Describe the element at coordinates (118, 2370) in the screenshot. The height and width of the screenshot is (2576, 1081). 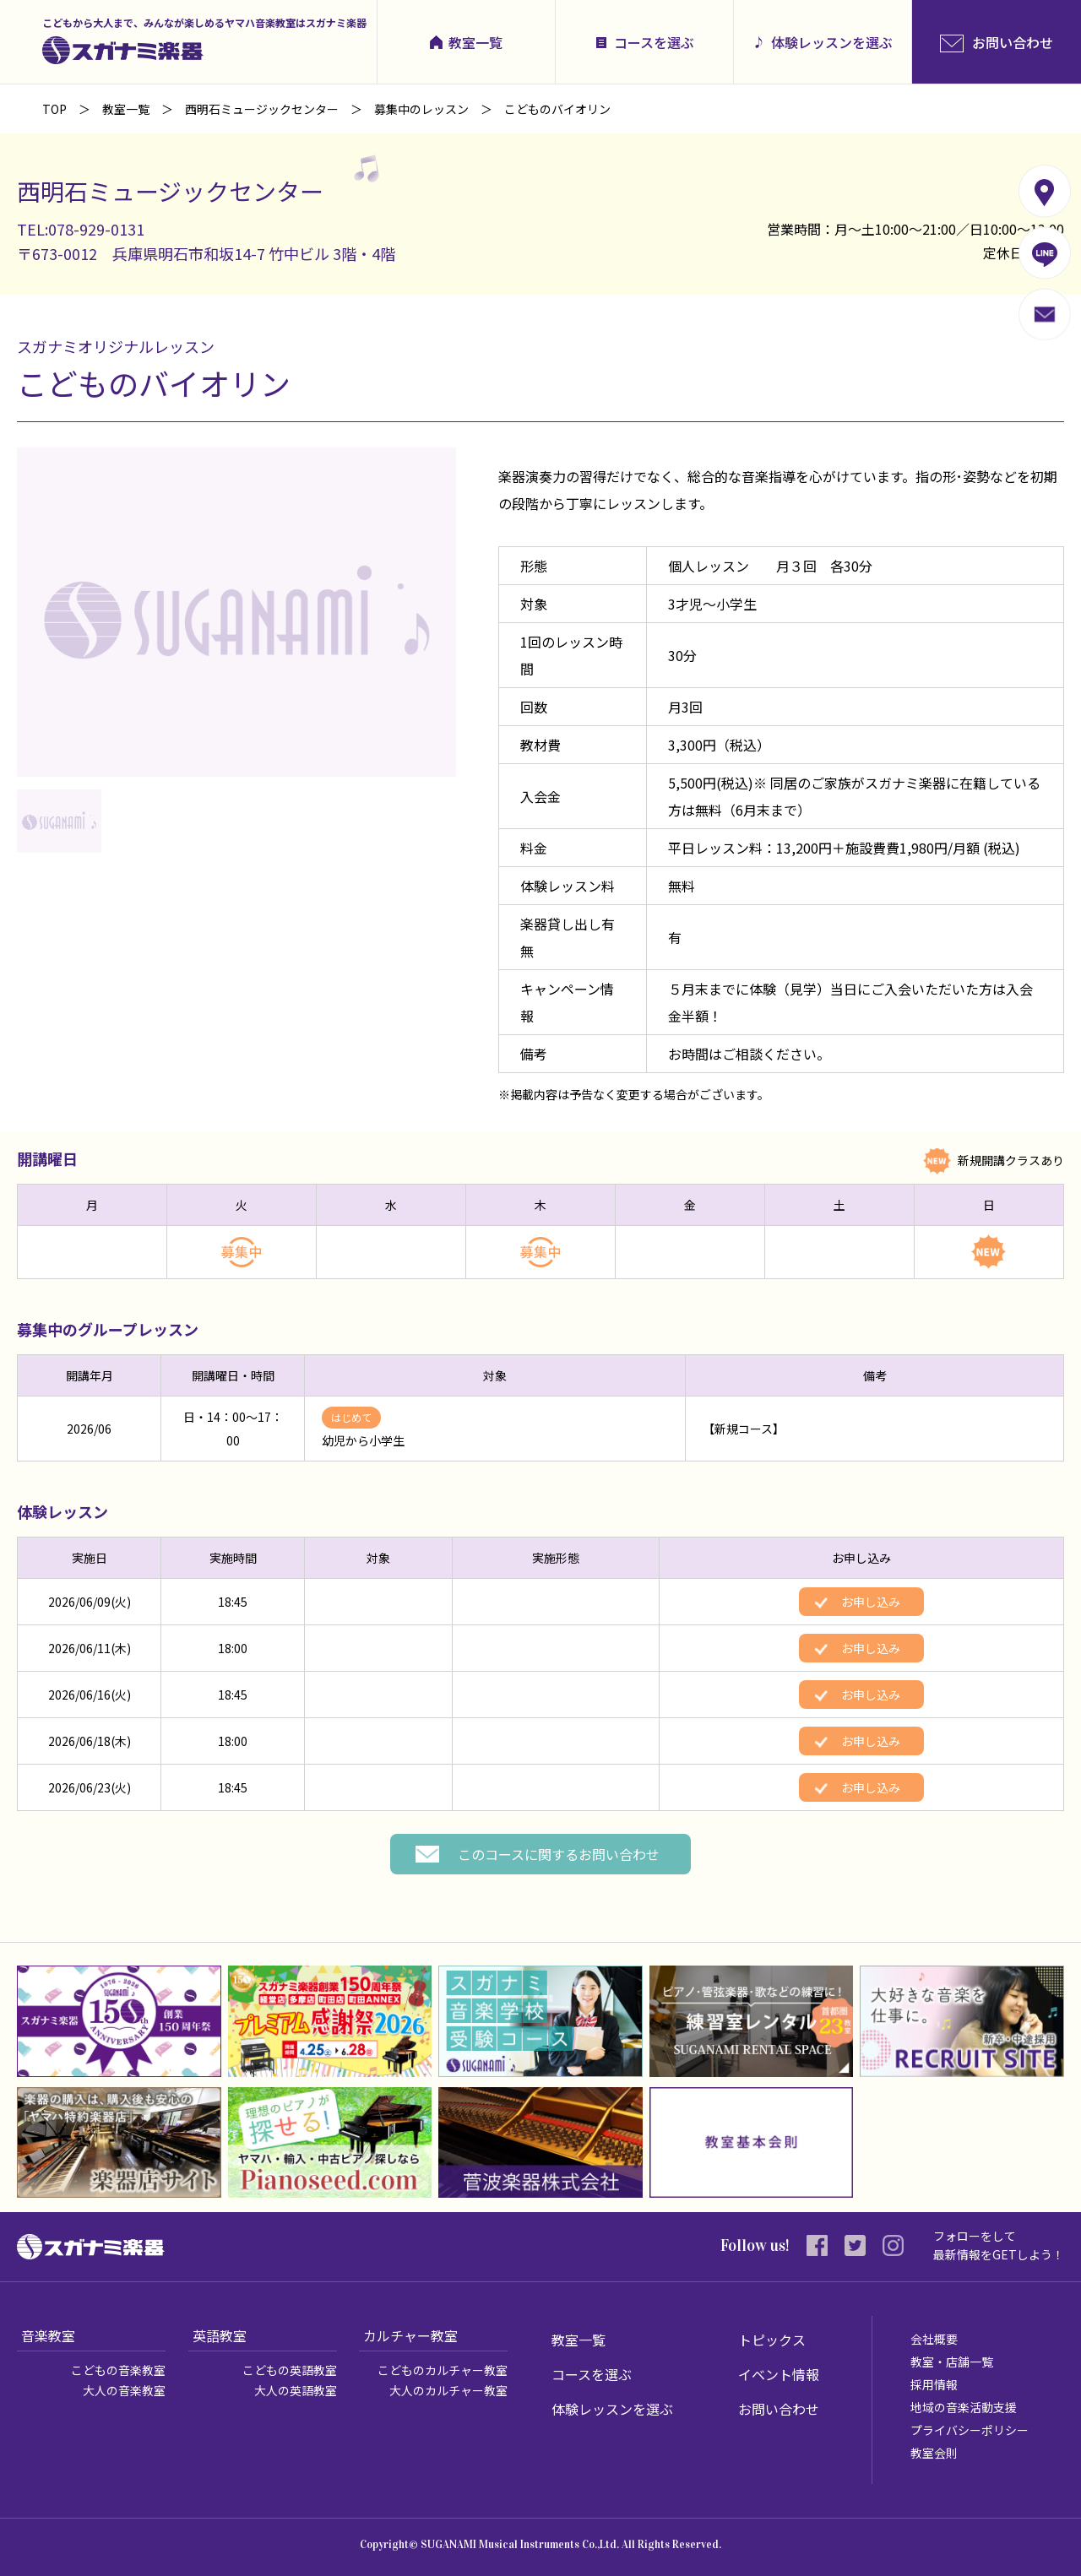
I see `こどもの音楽教室` at that location.